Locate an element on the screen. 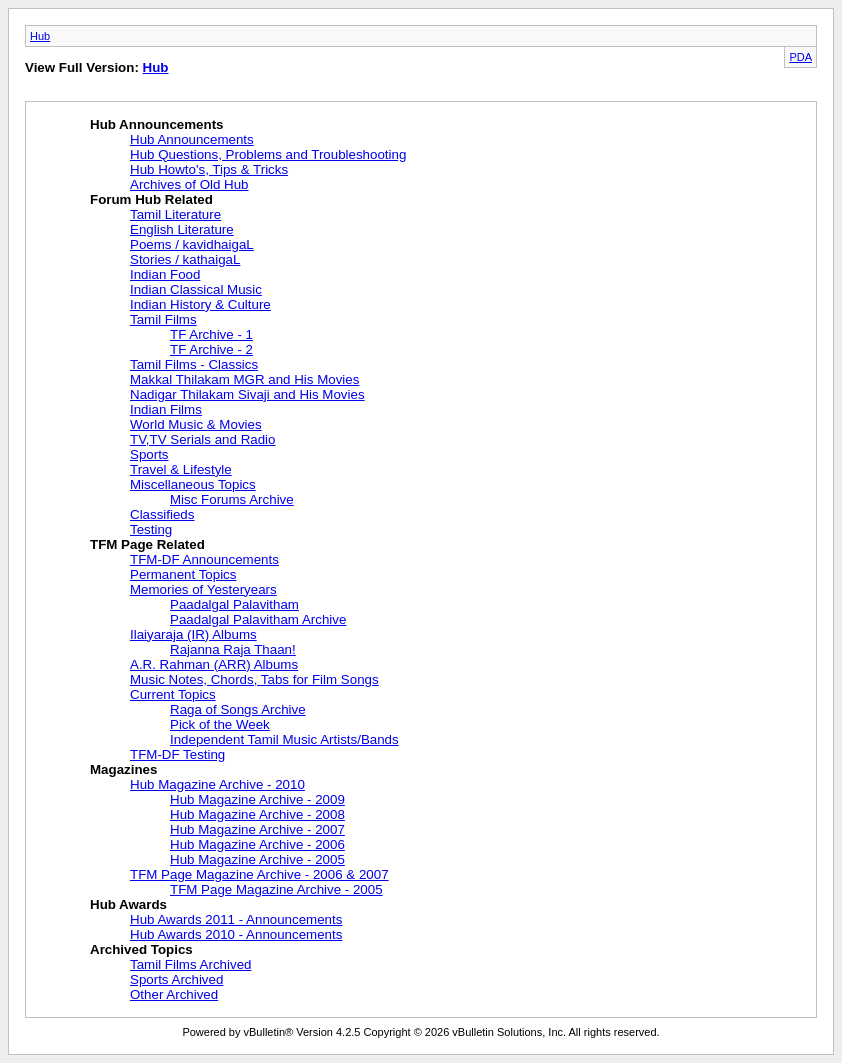  Hub Howto's, Tips & Tricks is located at coordinates (209, 169).